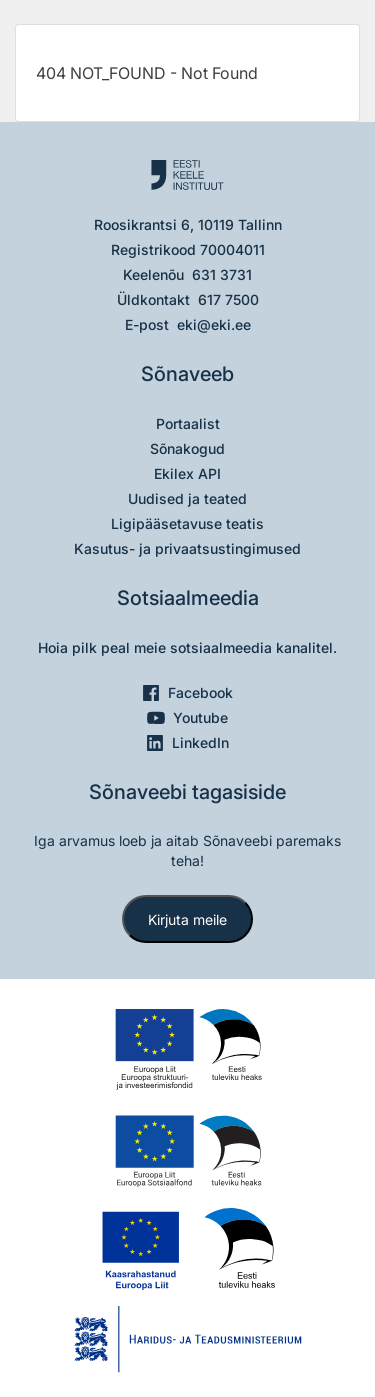  What do you see at coordinates (228, 299) in the screenshot?
I see `617 7500` at bounding box center [228, 299].